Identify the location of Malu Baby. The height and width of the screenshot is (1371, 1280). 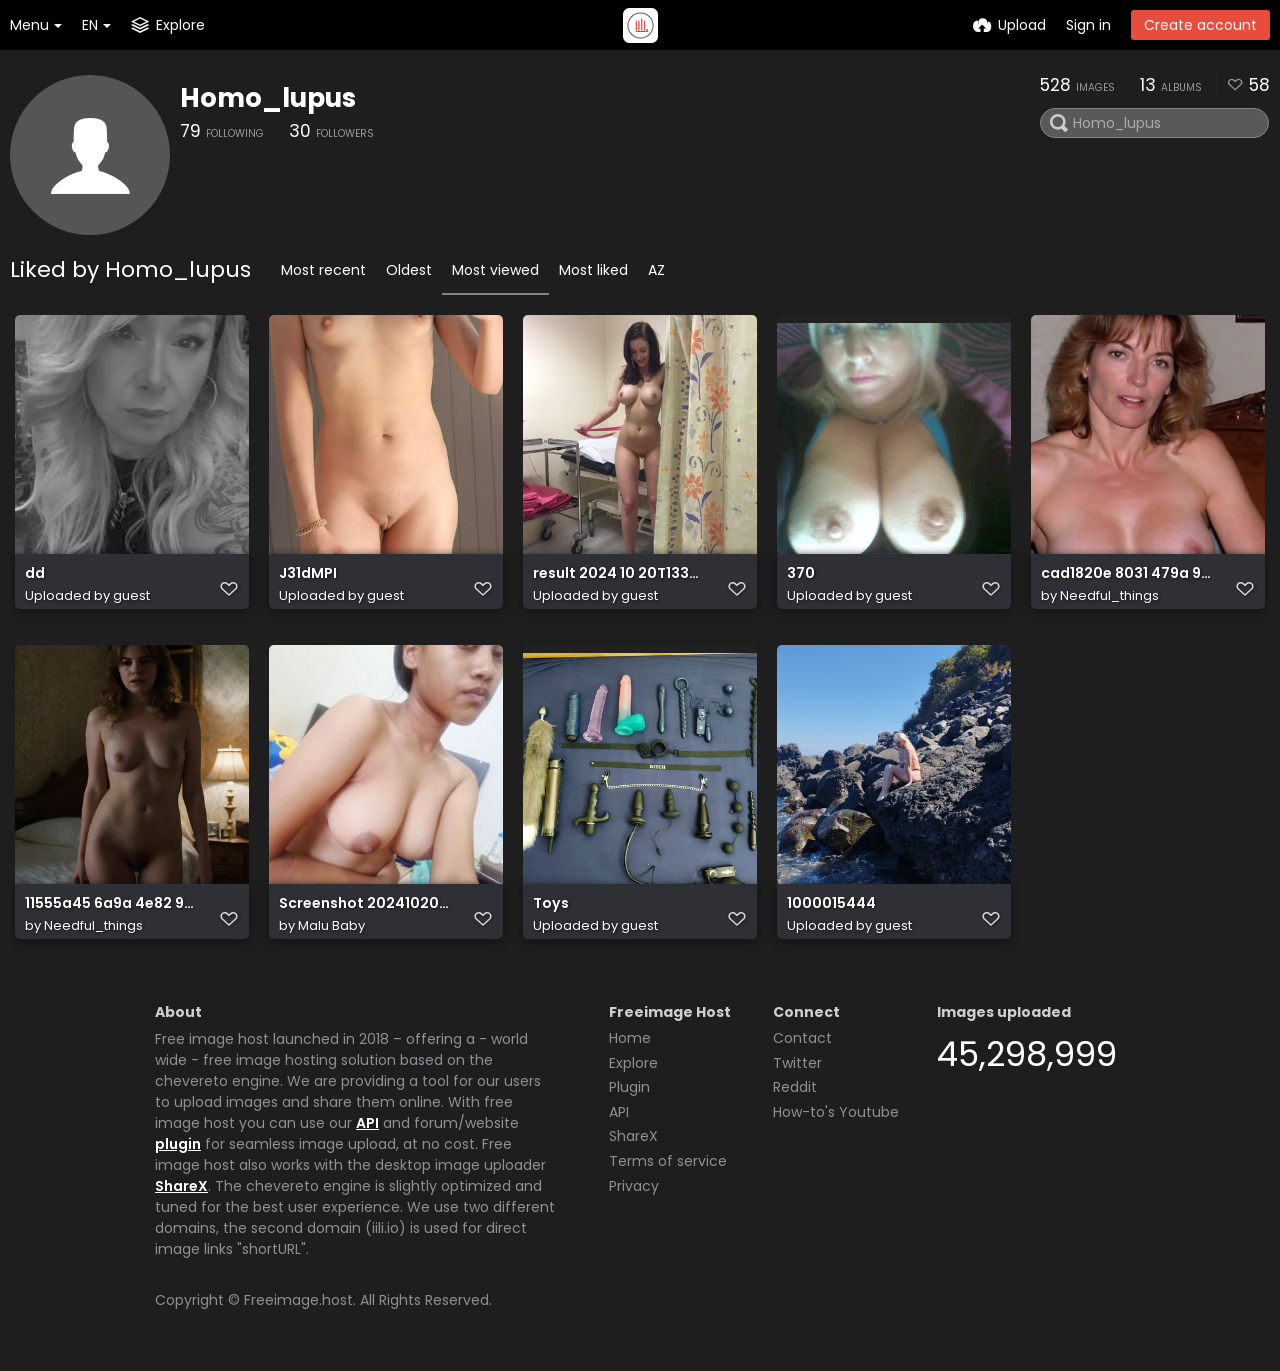
(331, 925).